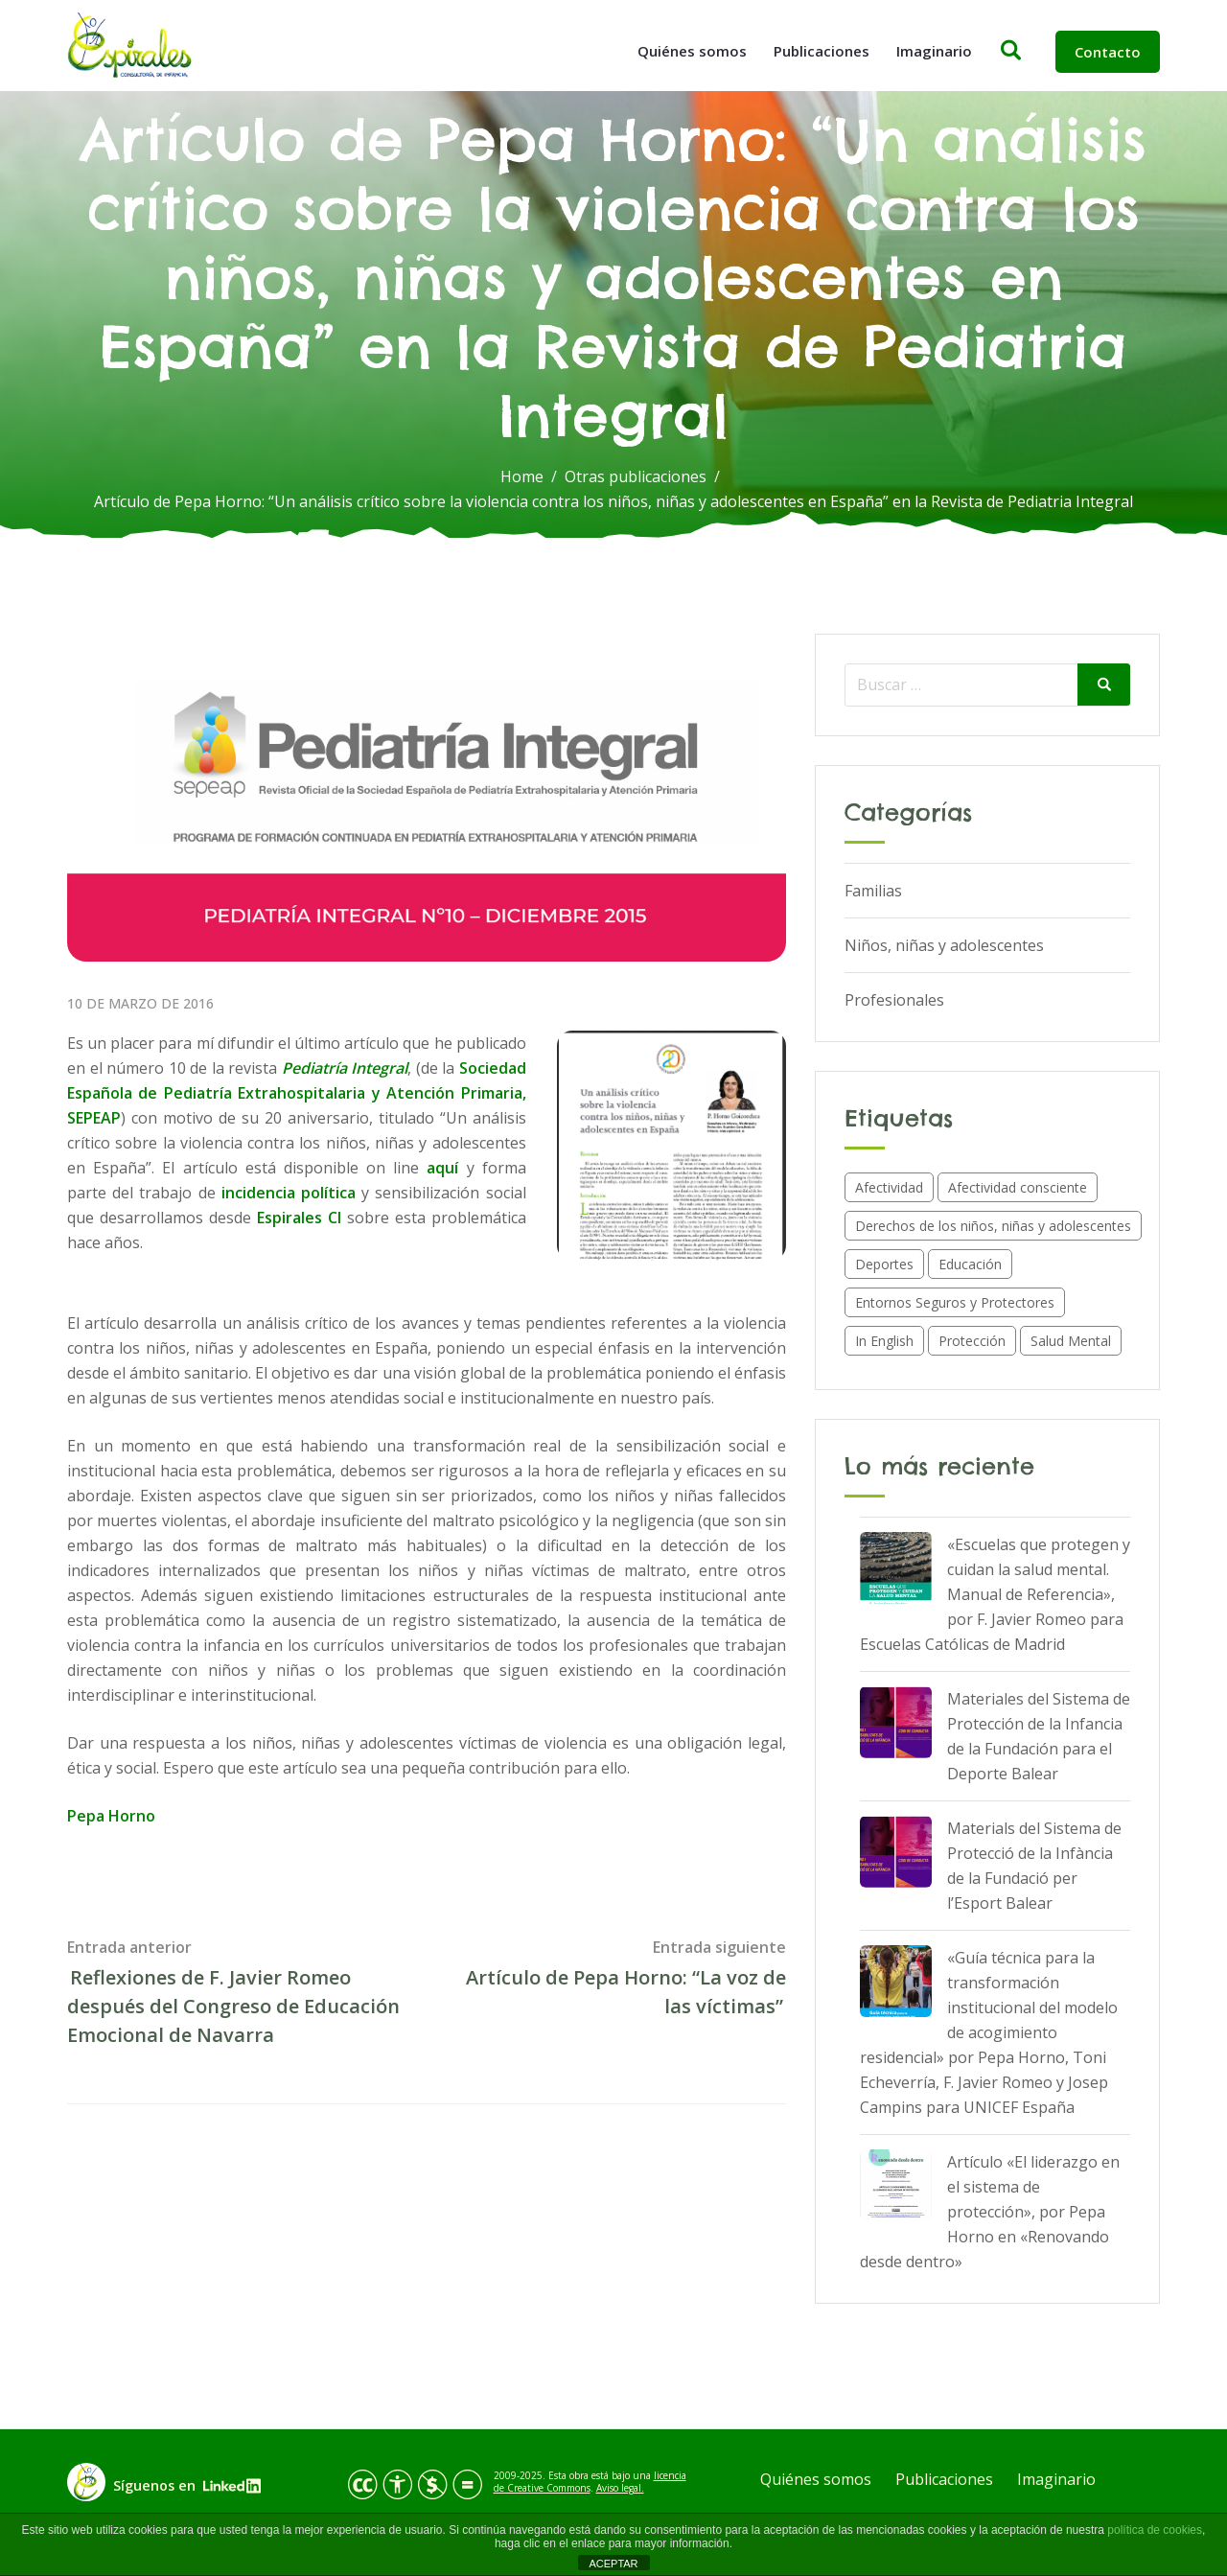 The width and height of the screenshot is (1227, 2576). I want to click on Salud Mental, so click(1070, 1341).